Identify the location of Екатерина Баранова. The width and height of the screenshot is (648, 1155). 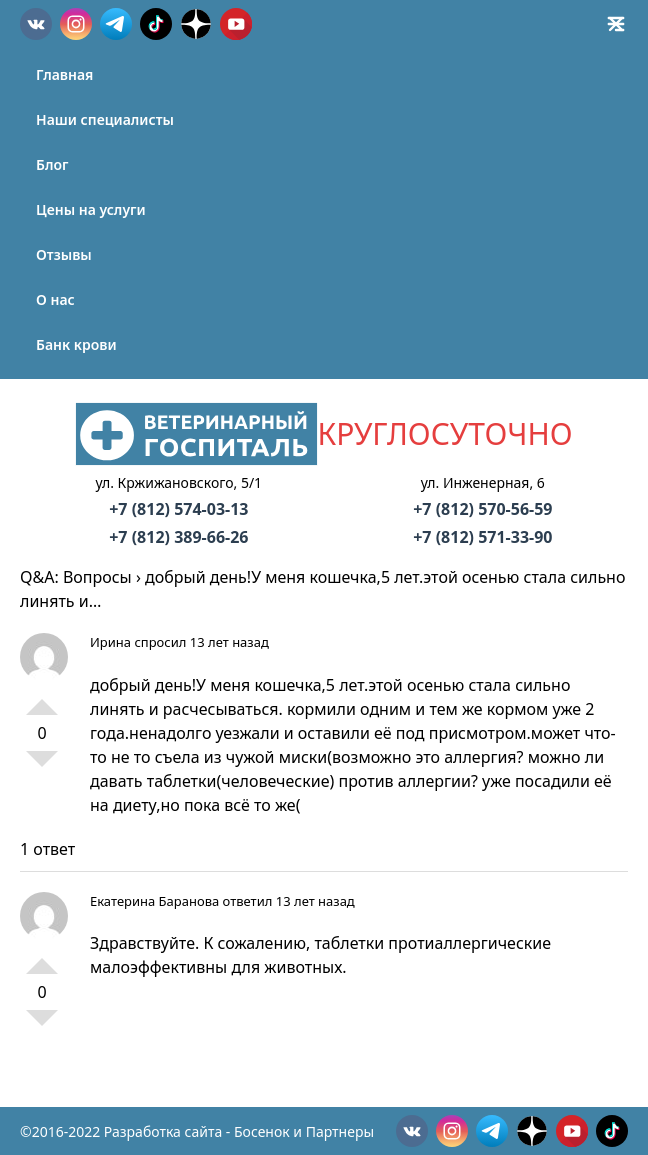
(154, 901).